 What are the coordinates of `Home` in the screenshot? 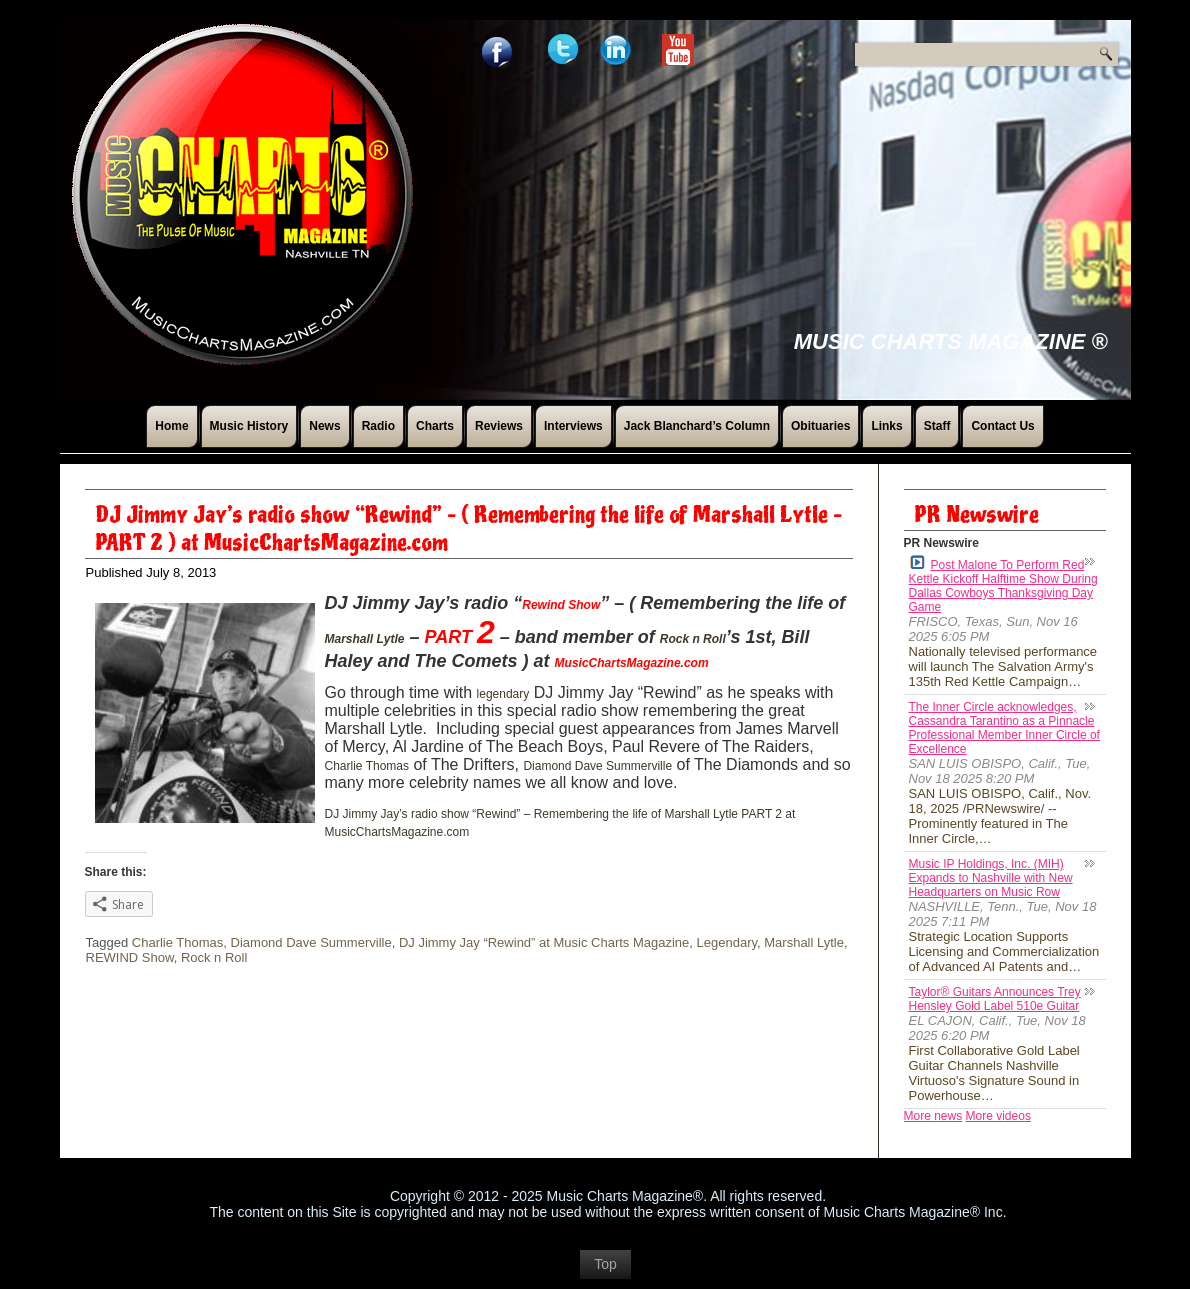 It's located at (171, 426).